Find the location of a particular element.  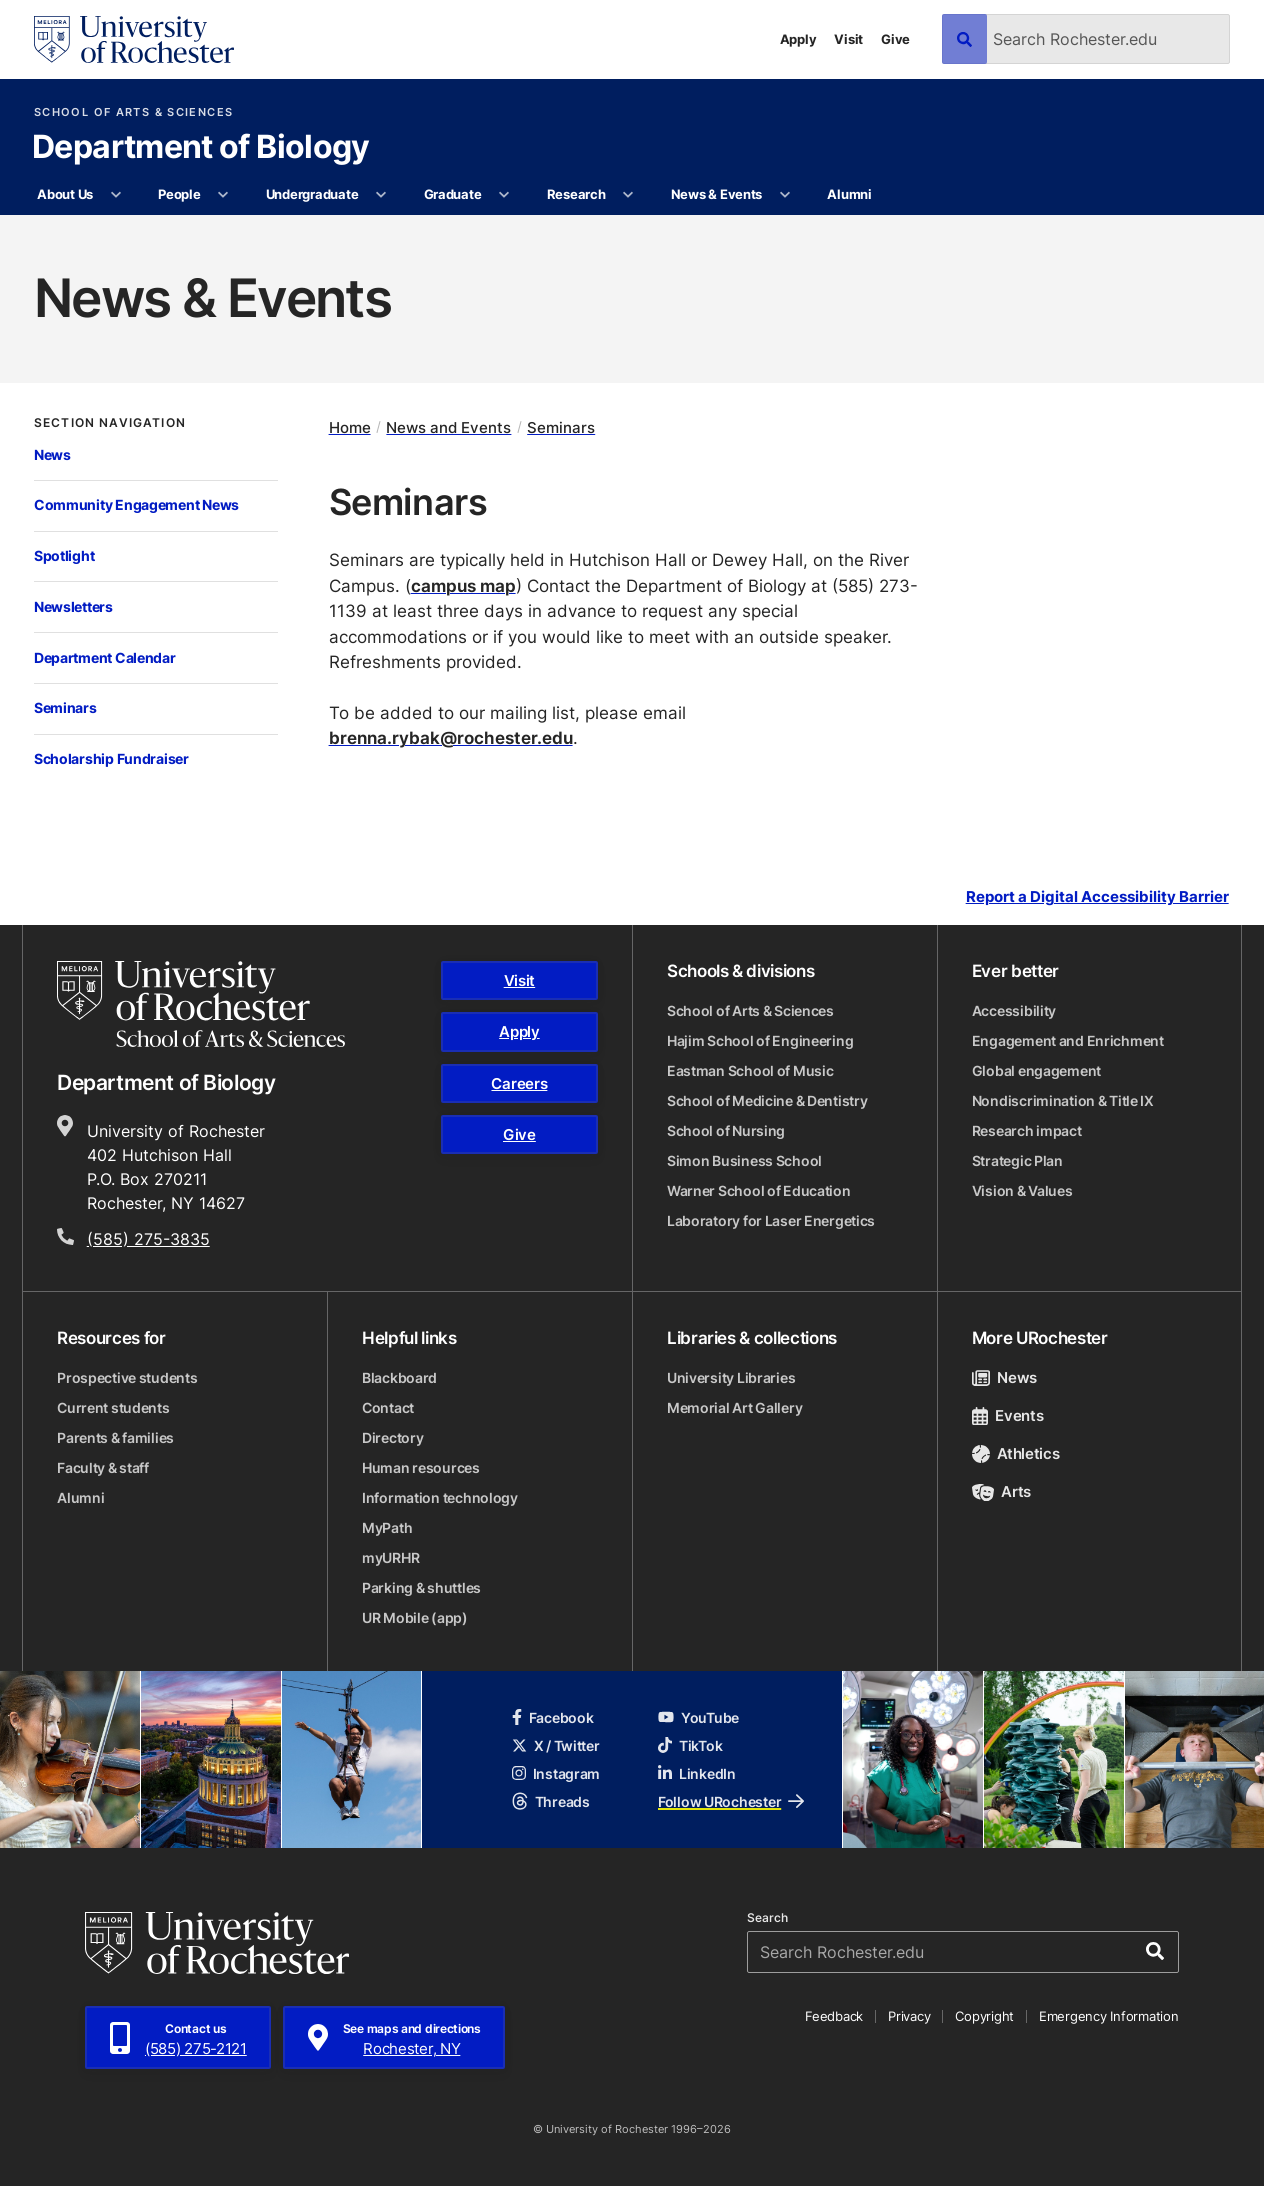

Human resources is located at coordinates (421, 1467).